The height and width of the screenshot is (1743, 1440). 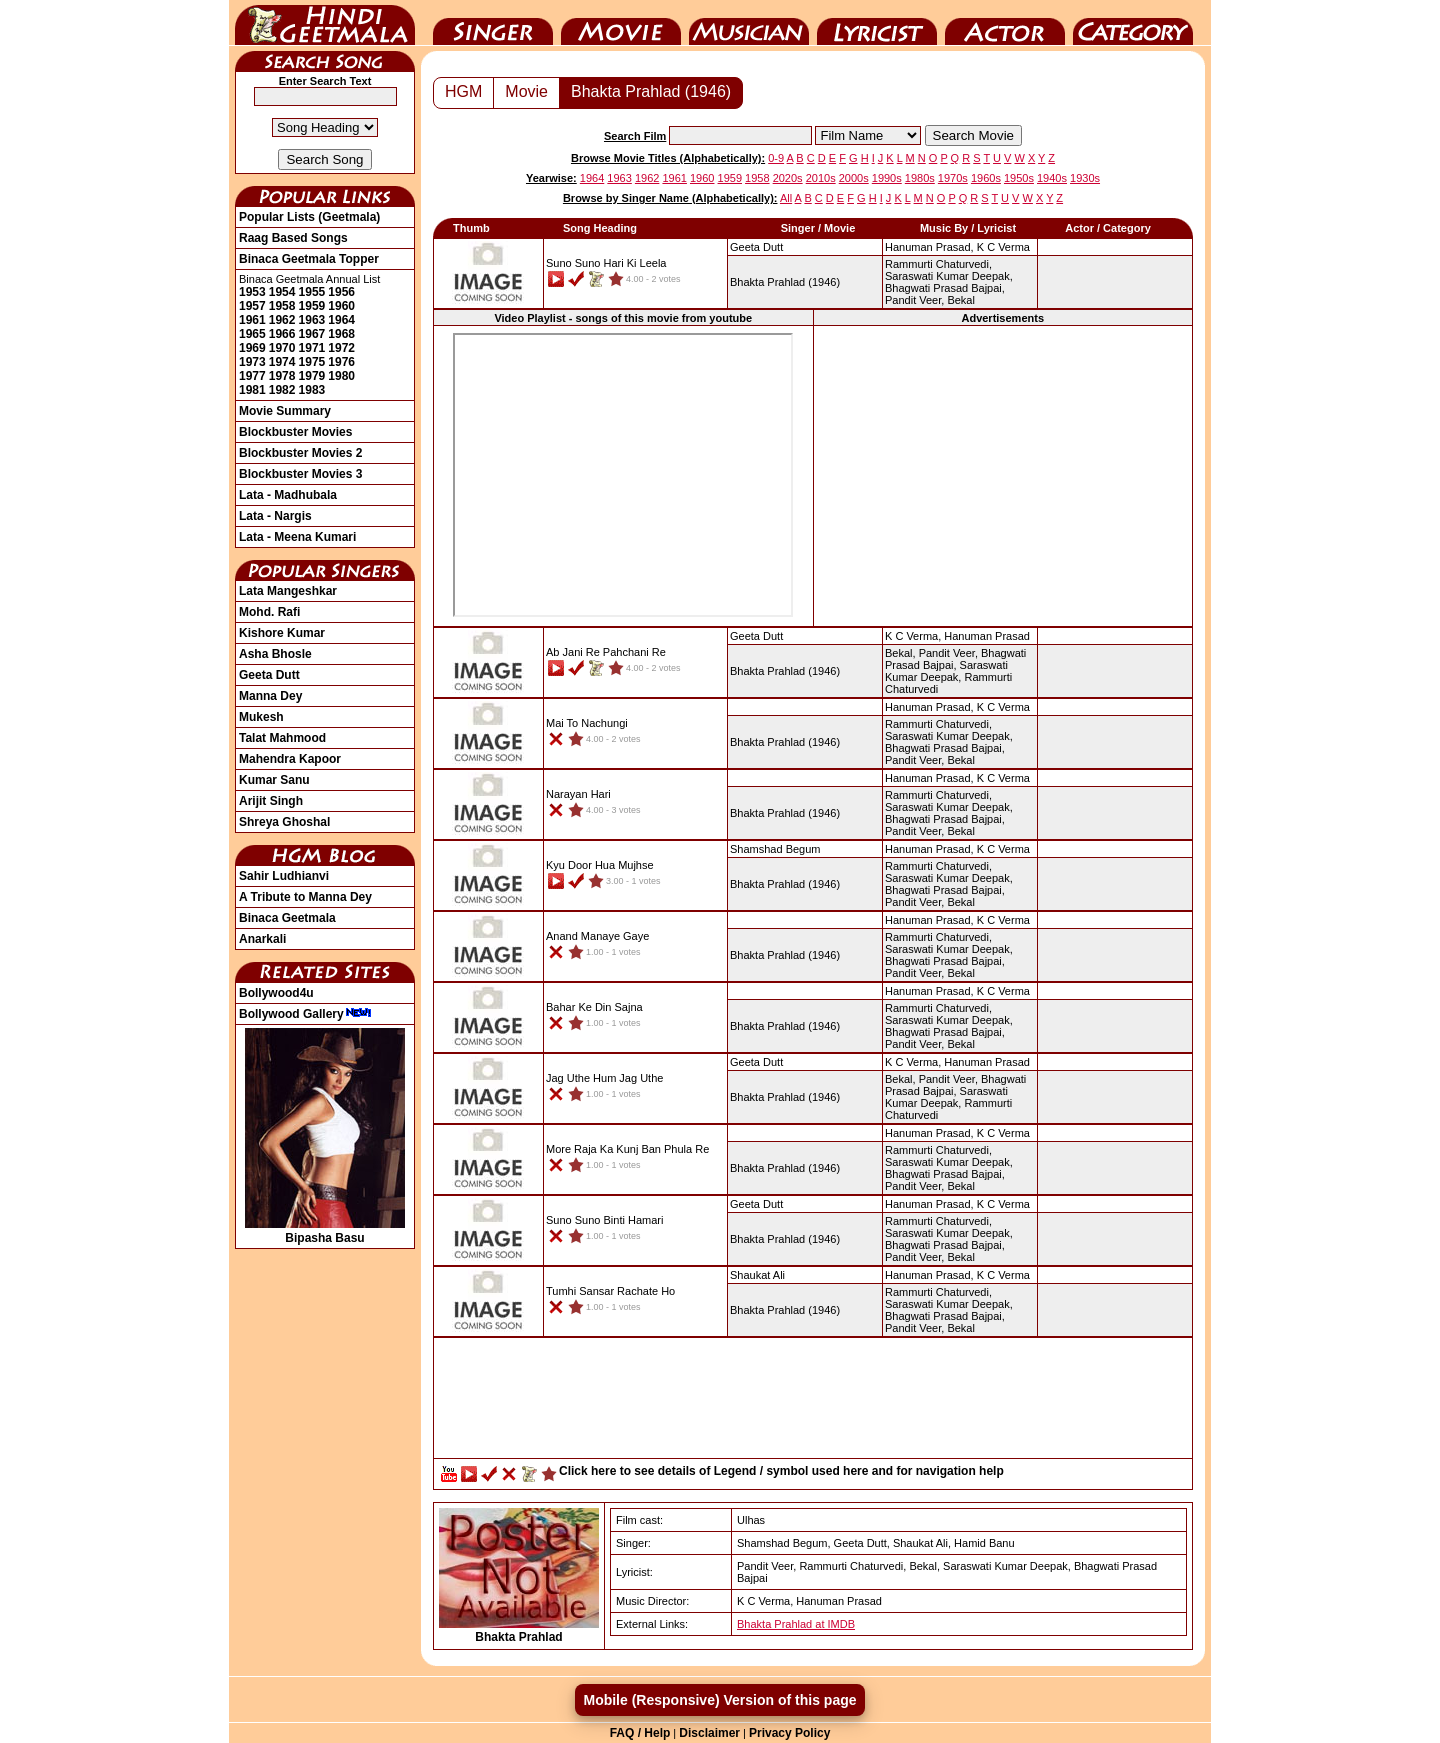 I want to click on K C Verma,, so click(x=913, y=636).